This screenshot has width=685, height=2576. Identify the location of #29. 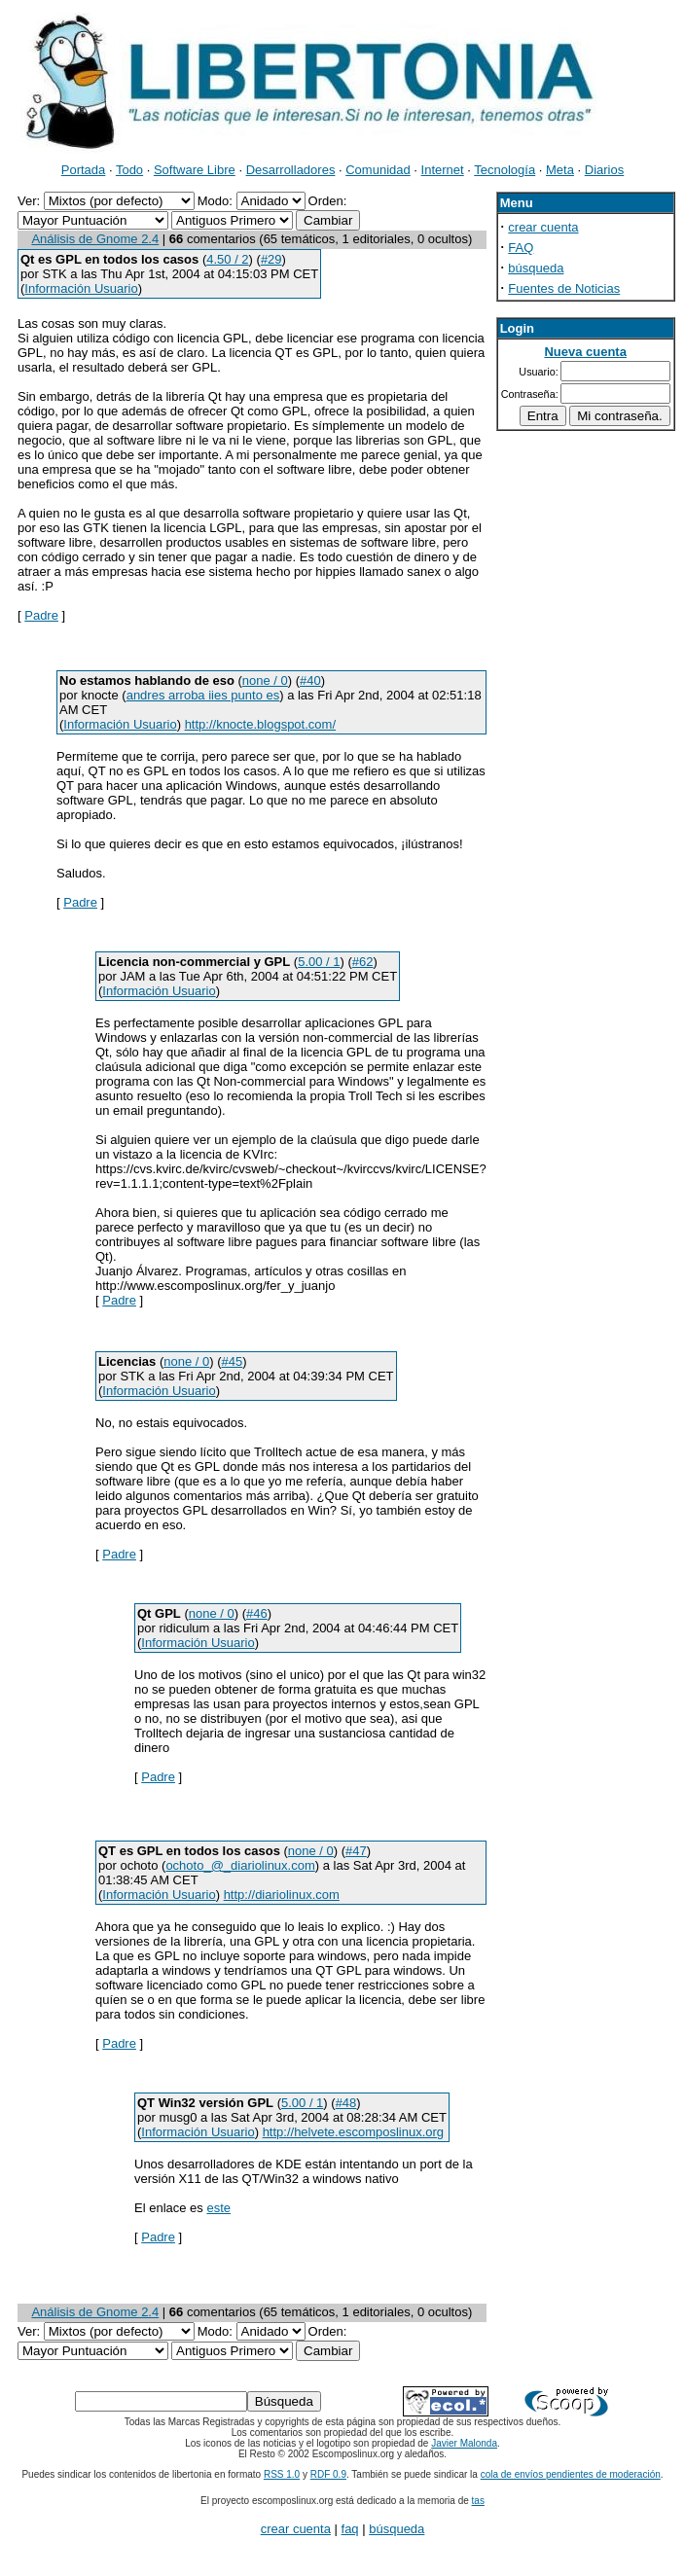
(271, 259).